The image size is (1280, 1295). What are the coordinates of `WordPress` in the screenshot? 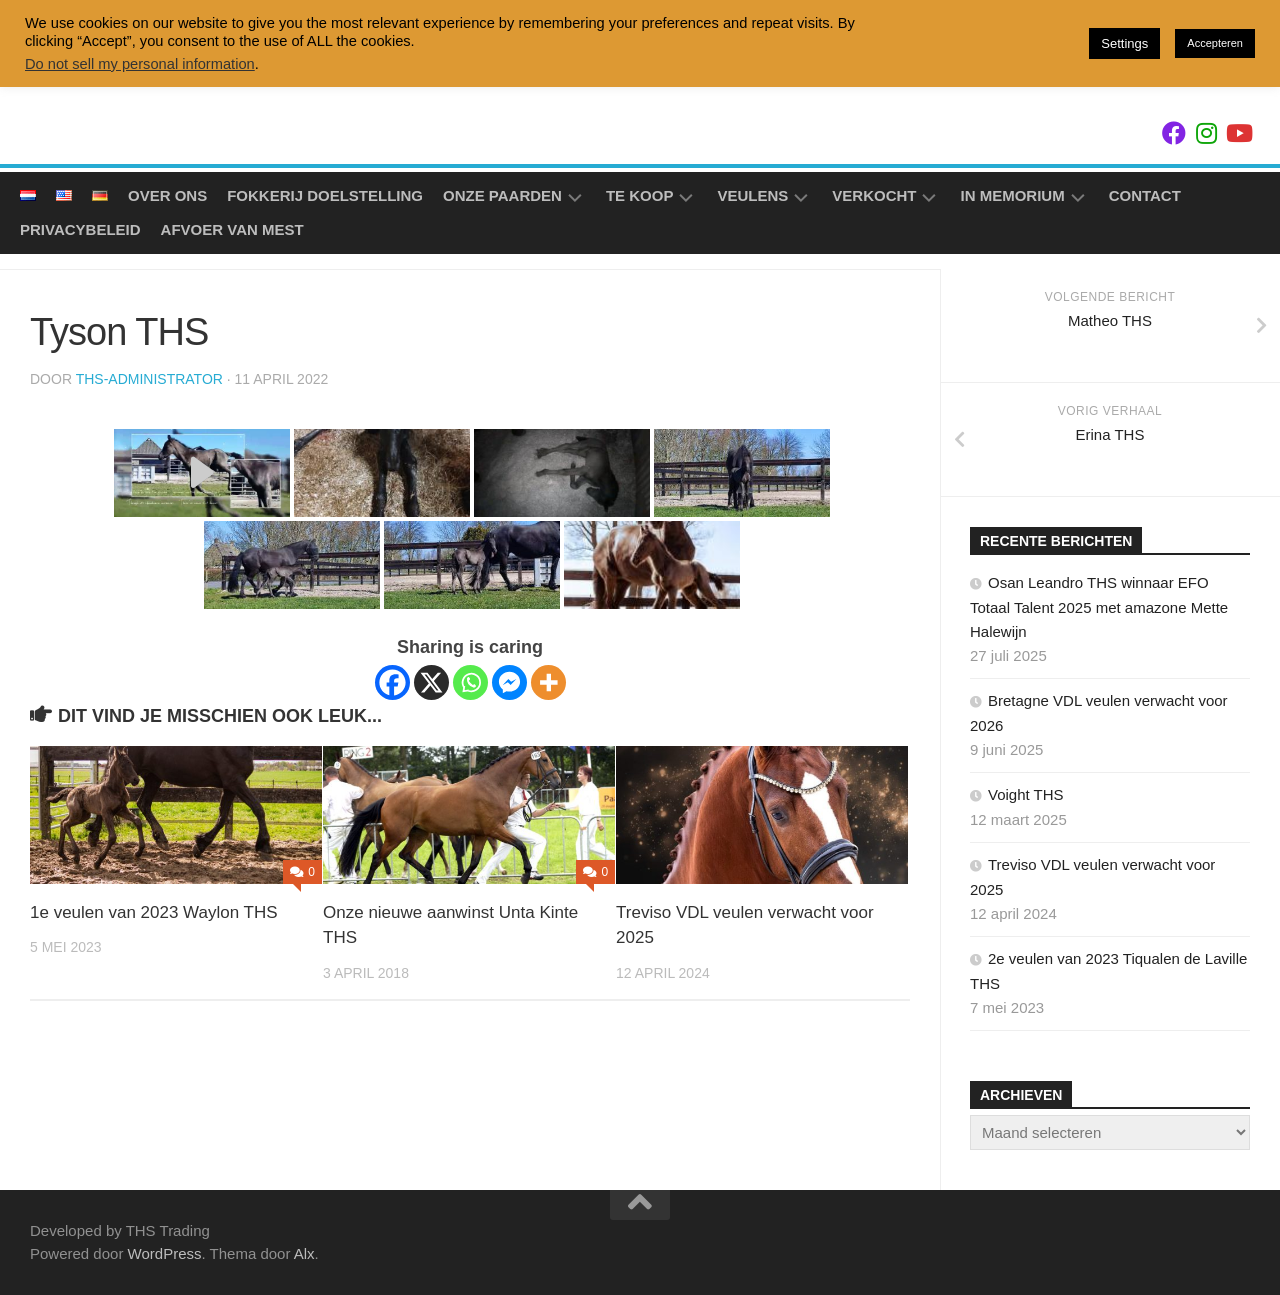 It's located at (165, 1253).